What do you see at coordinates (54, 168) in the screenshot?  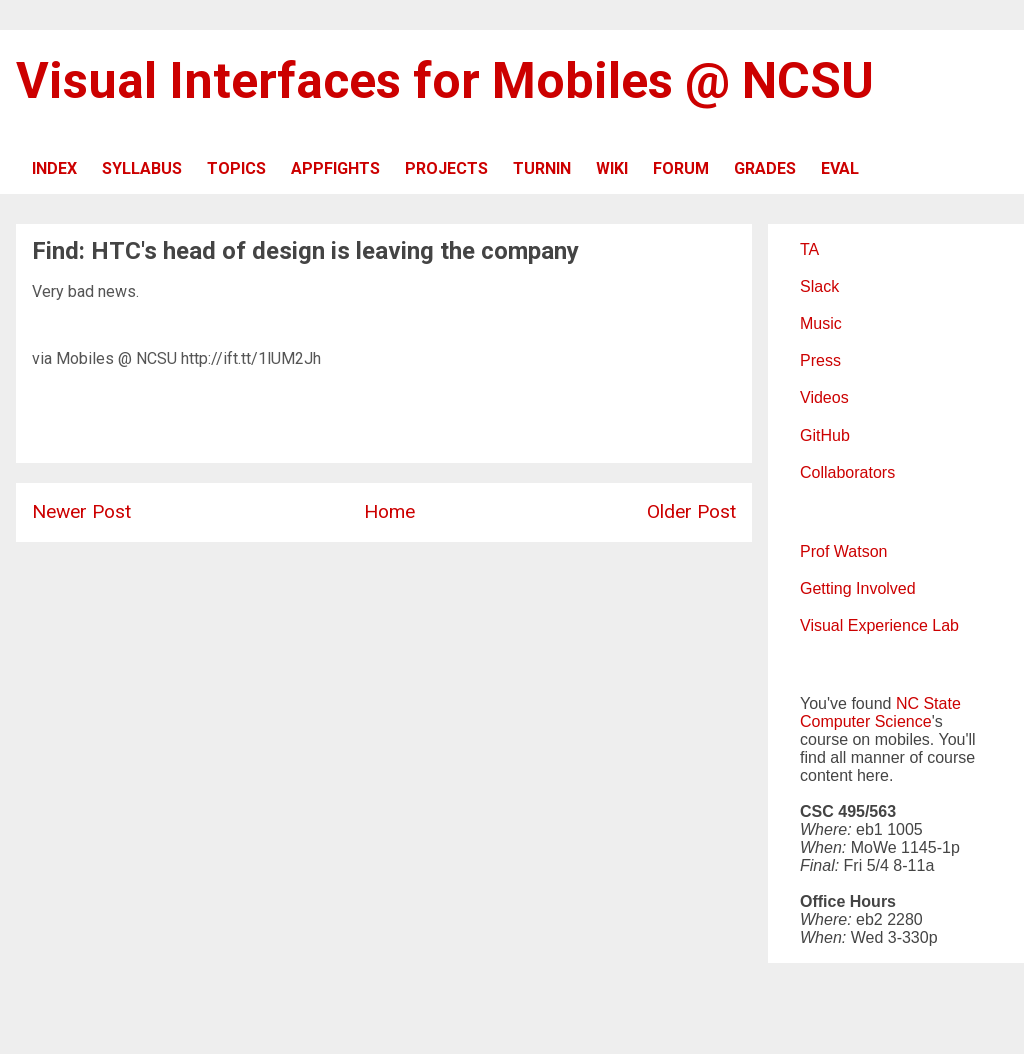 I see `INDEX` at bounding box center [54, 168].